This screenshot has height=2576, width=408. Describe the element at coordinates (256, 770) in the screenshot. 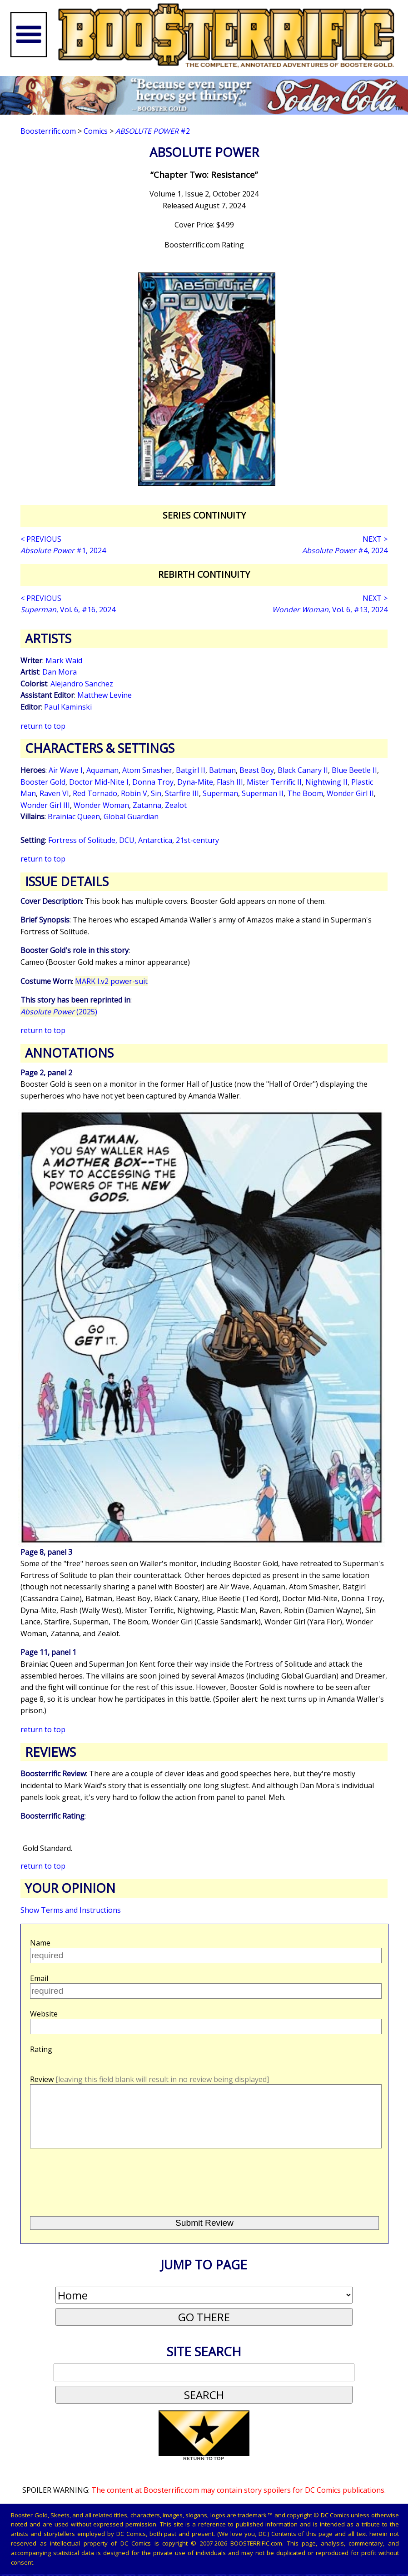

I see `Beast Boy` at that location.